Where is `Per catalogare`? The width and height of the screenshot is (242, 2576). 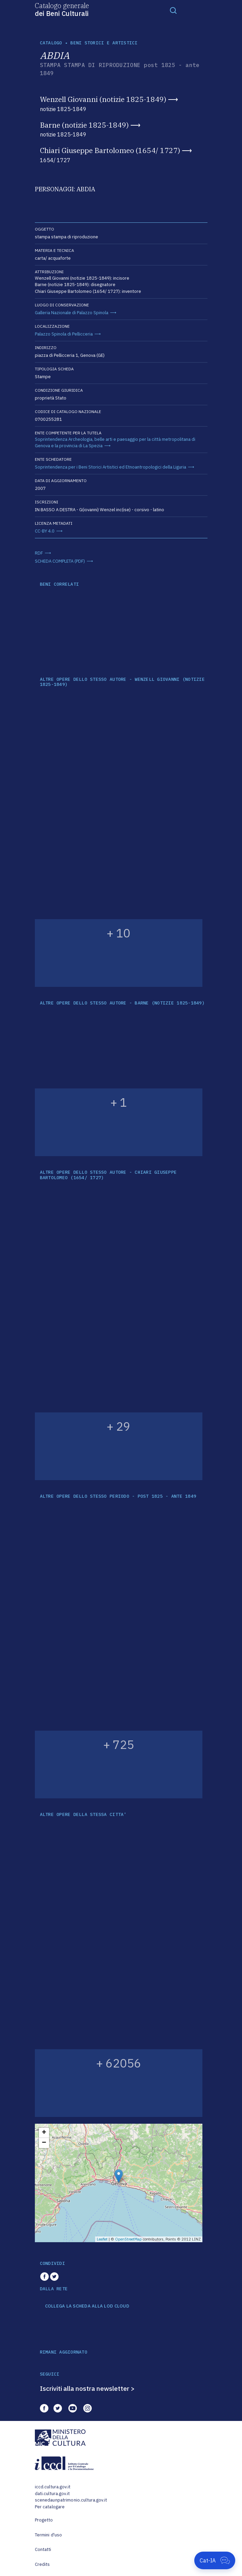
Per catalogare is located at coordinates (50, 2507).